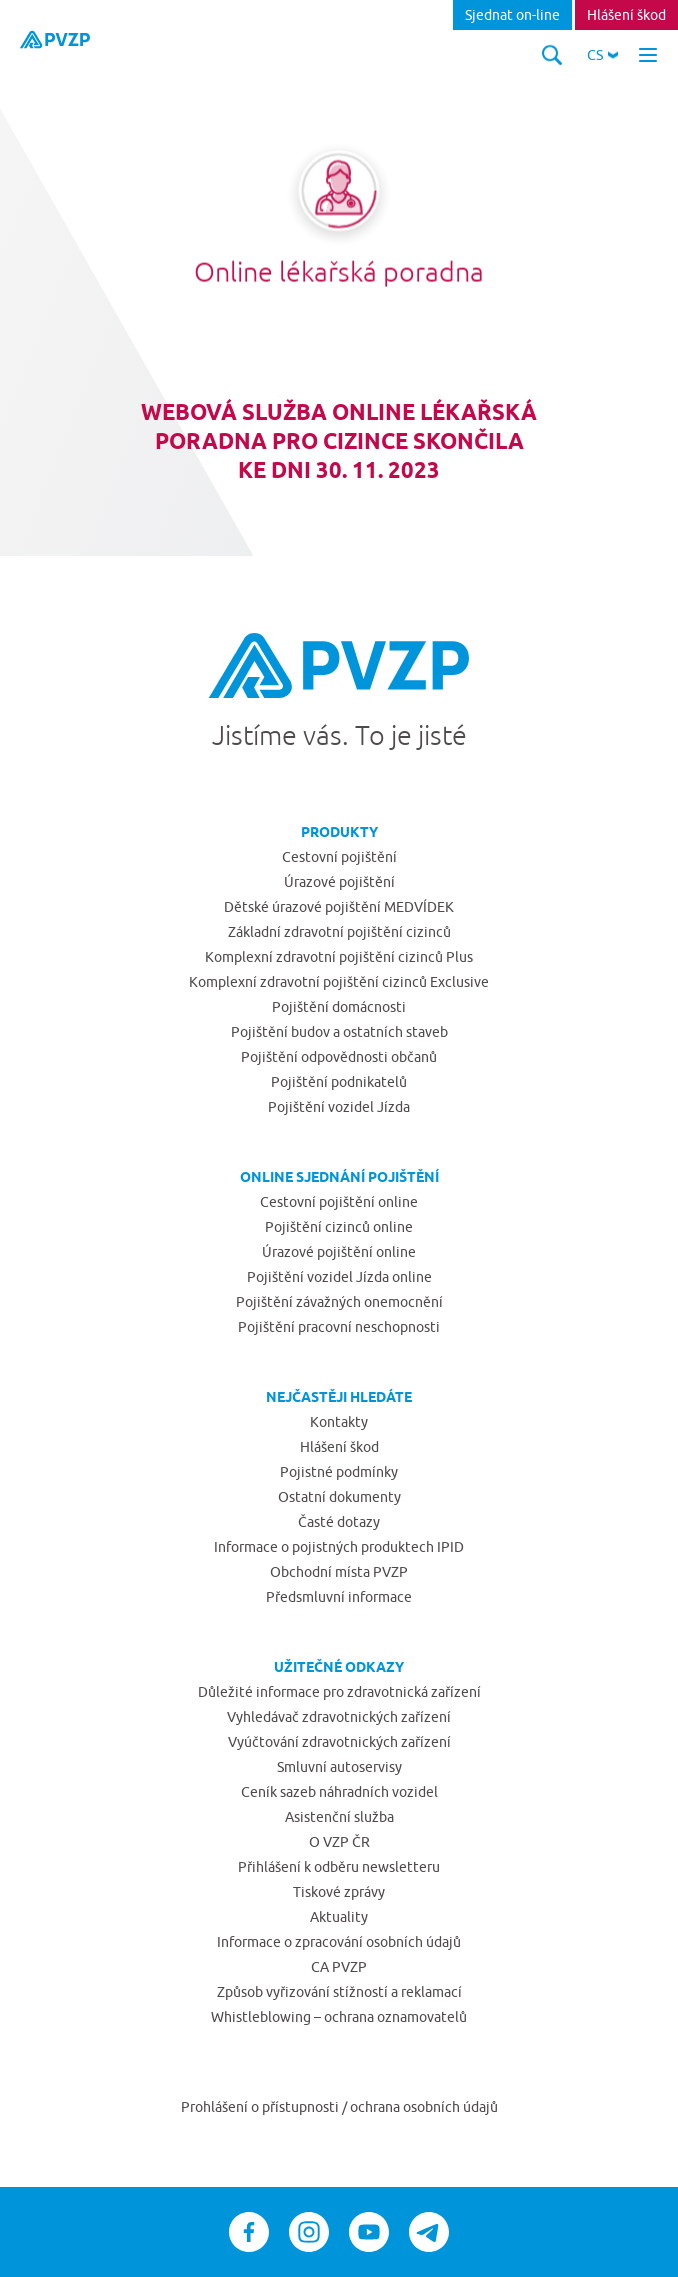  I want to click on Asistenční služba, so click(339, 1817).